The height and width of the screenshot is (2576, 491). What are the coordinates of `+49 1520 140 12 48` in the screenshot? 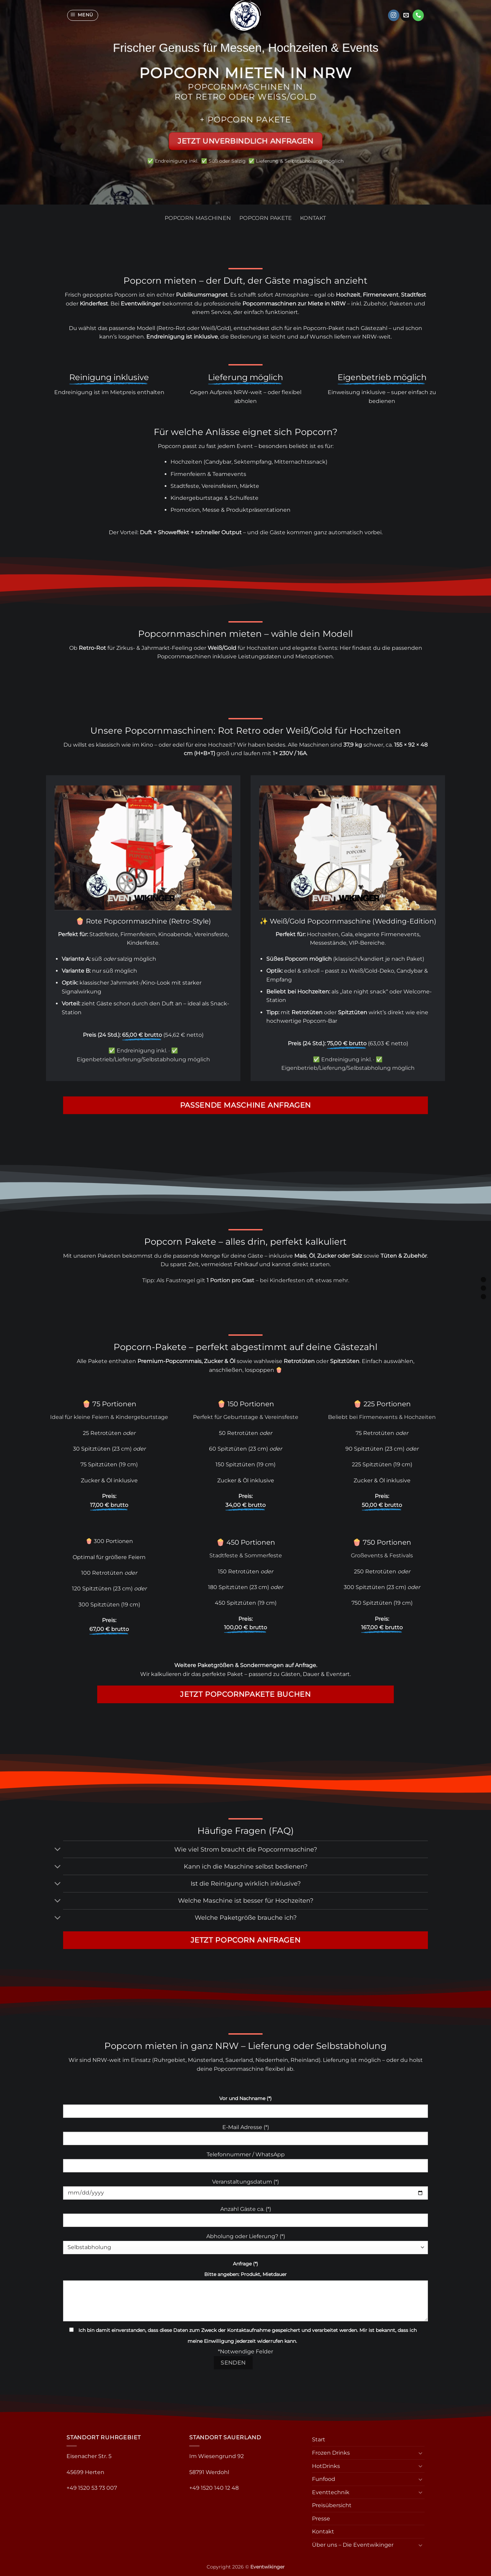 It's located at (214, 2488).